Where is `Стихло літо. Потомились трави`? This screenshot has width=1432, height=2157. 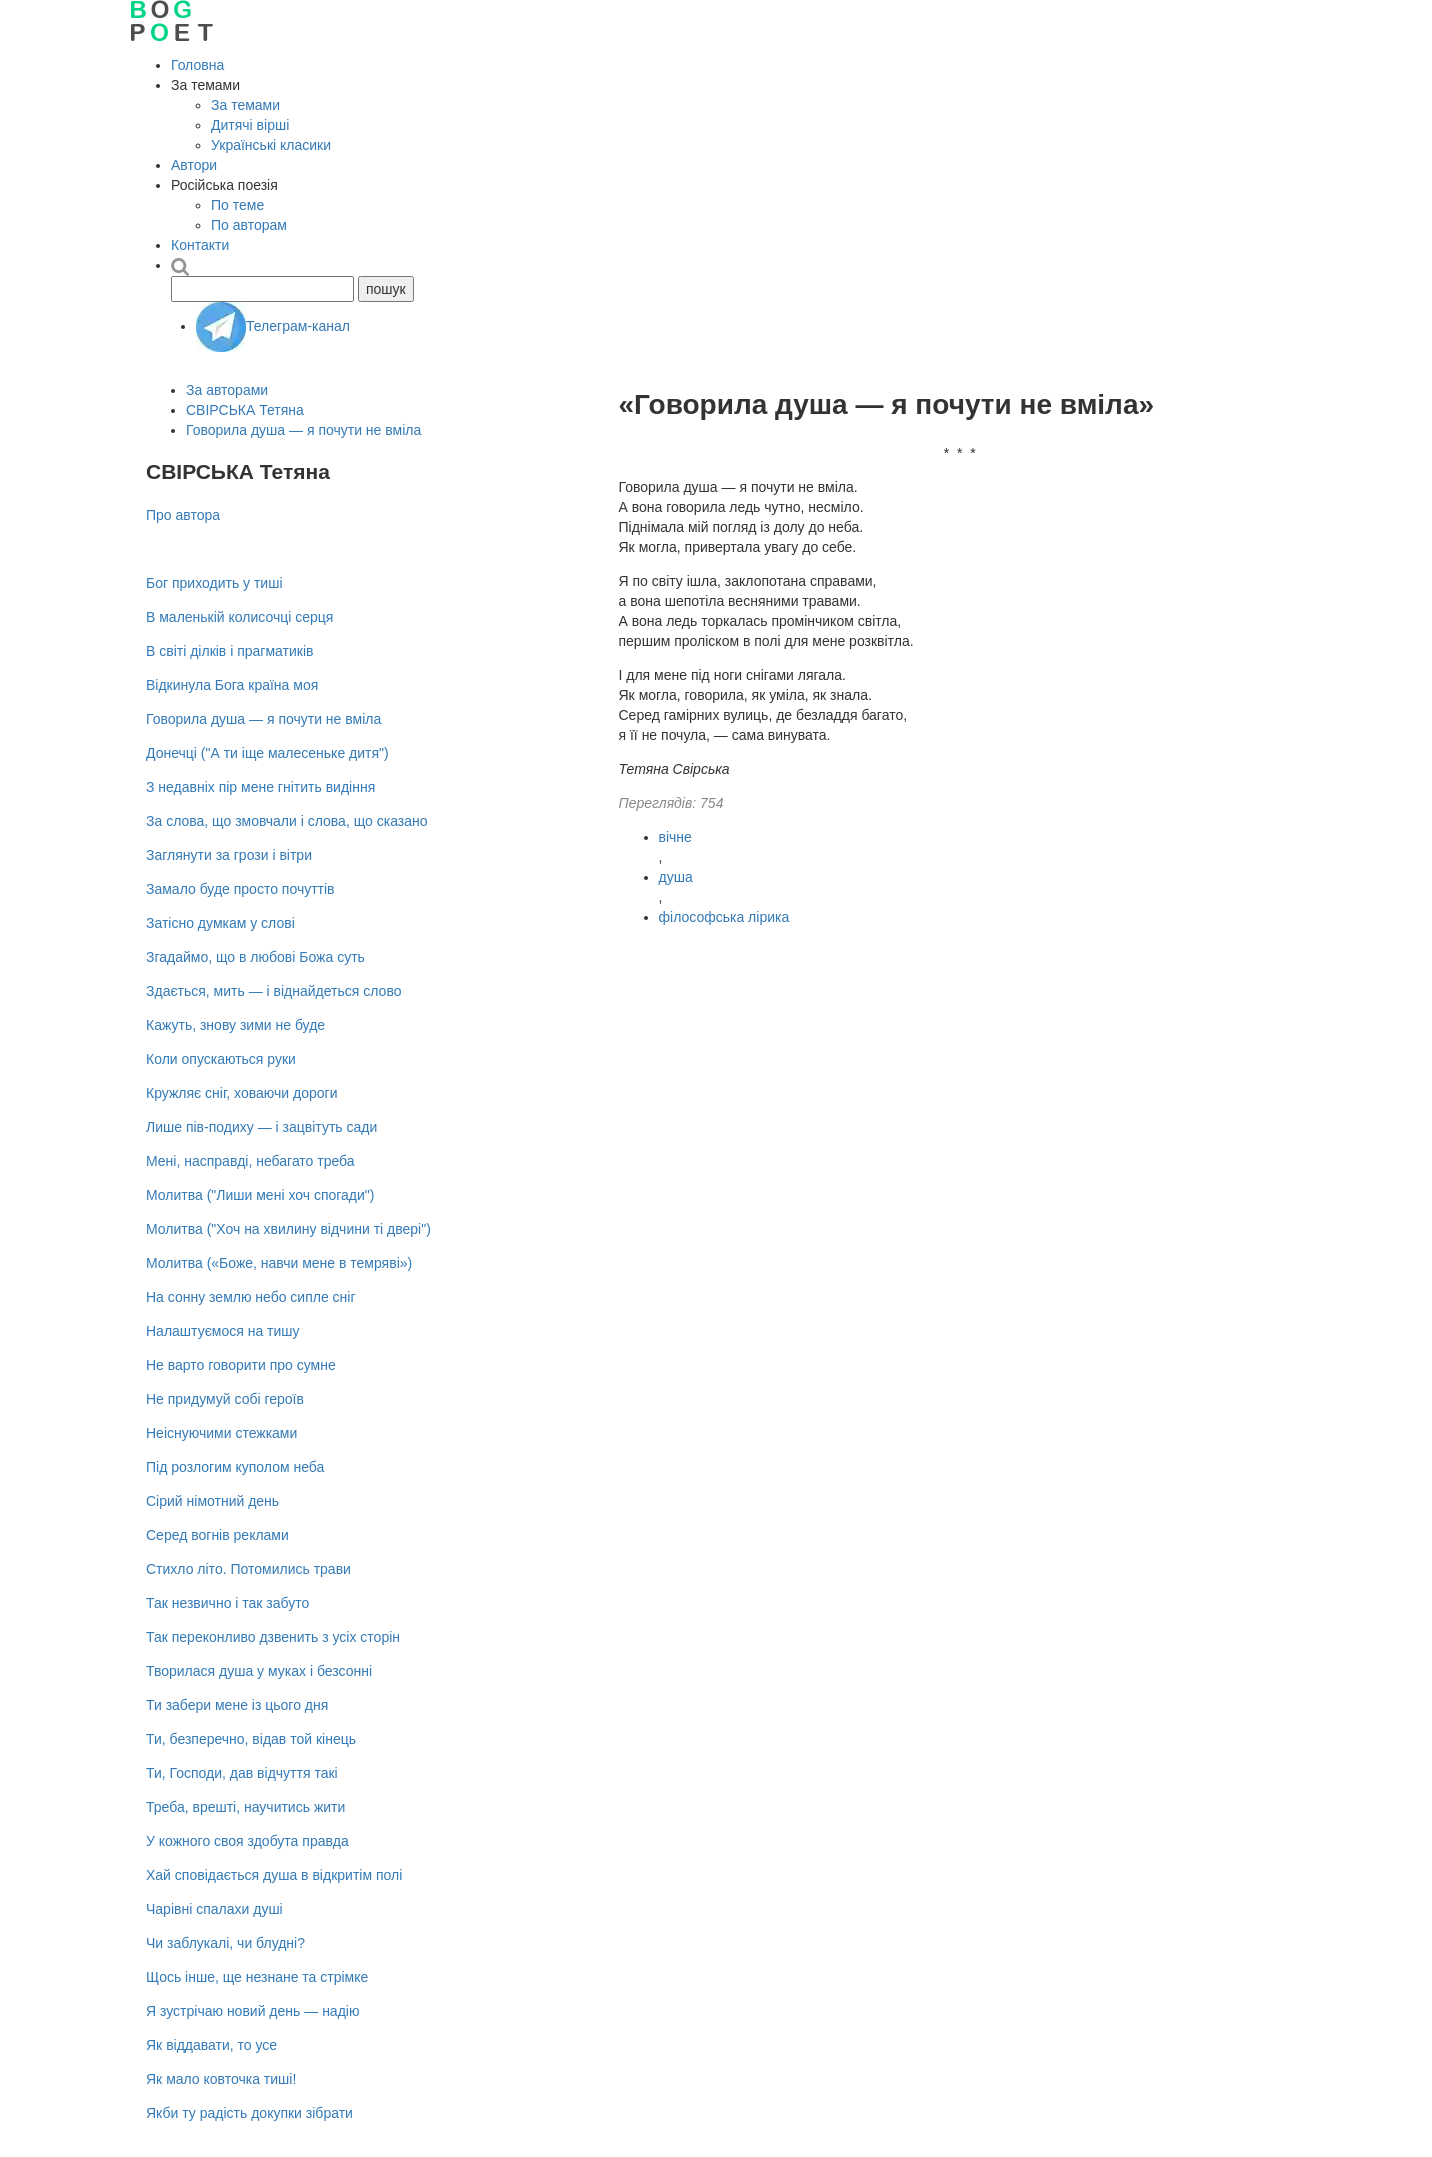 Стихло літо. Потомились трави is located at coordinates (248, 1569).